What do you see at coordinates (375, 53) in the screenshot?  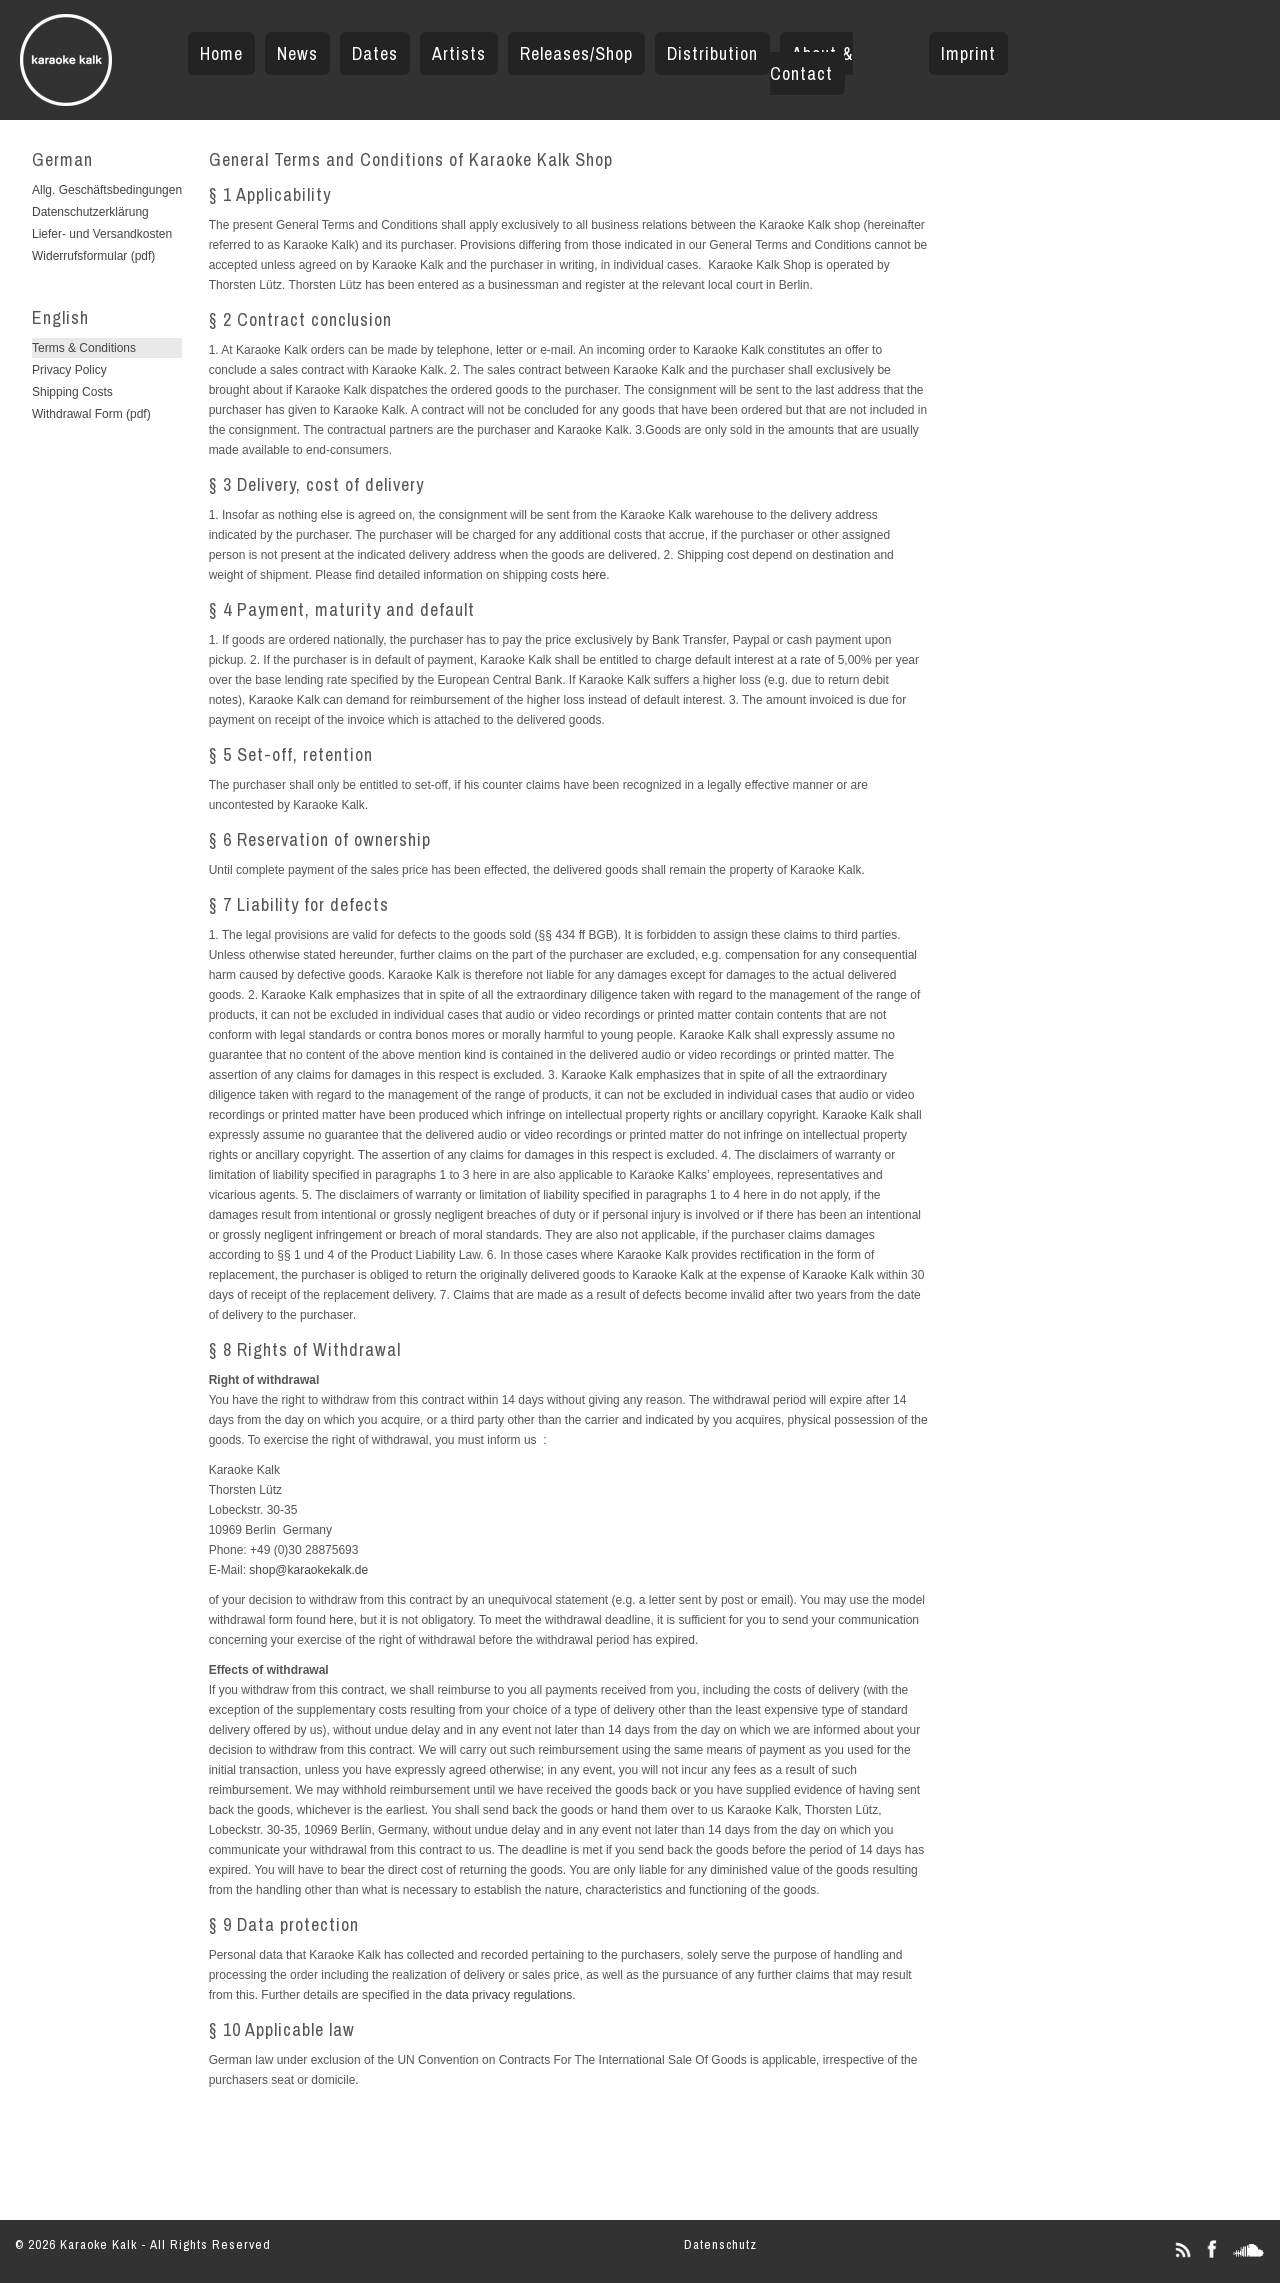 I see `Dates` at bounding box center [375, 53].